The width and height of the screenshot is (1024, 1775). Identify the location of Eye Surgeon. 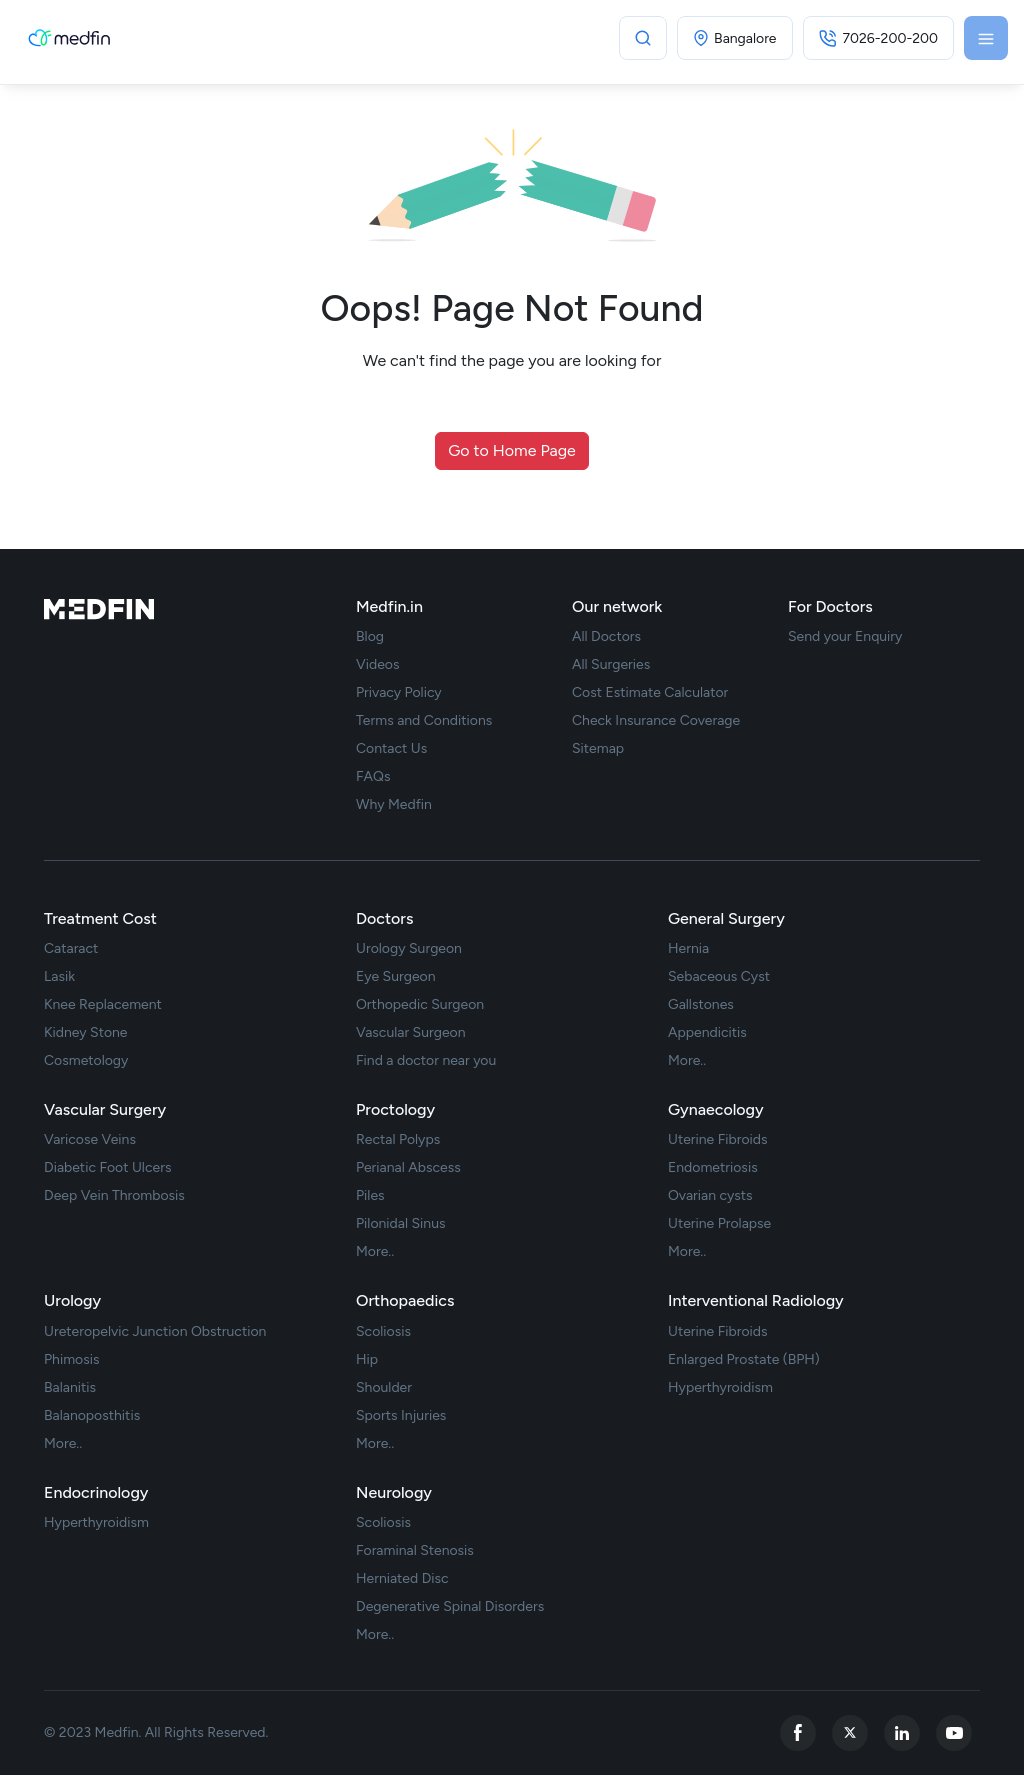
(396, 977).